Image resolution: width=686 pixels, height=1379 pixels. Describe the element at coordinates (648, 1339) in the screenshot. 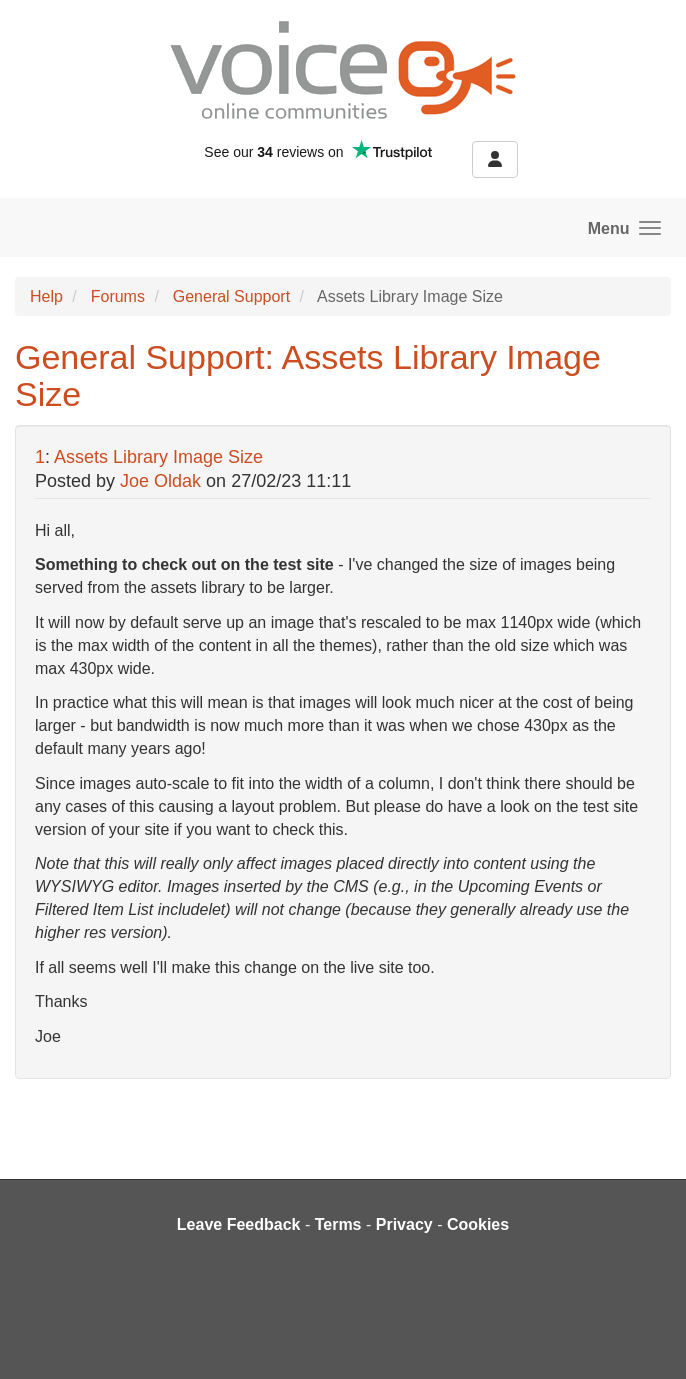

I see `[dialog]` at that location.